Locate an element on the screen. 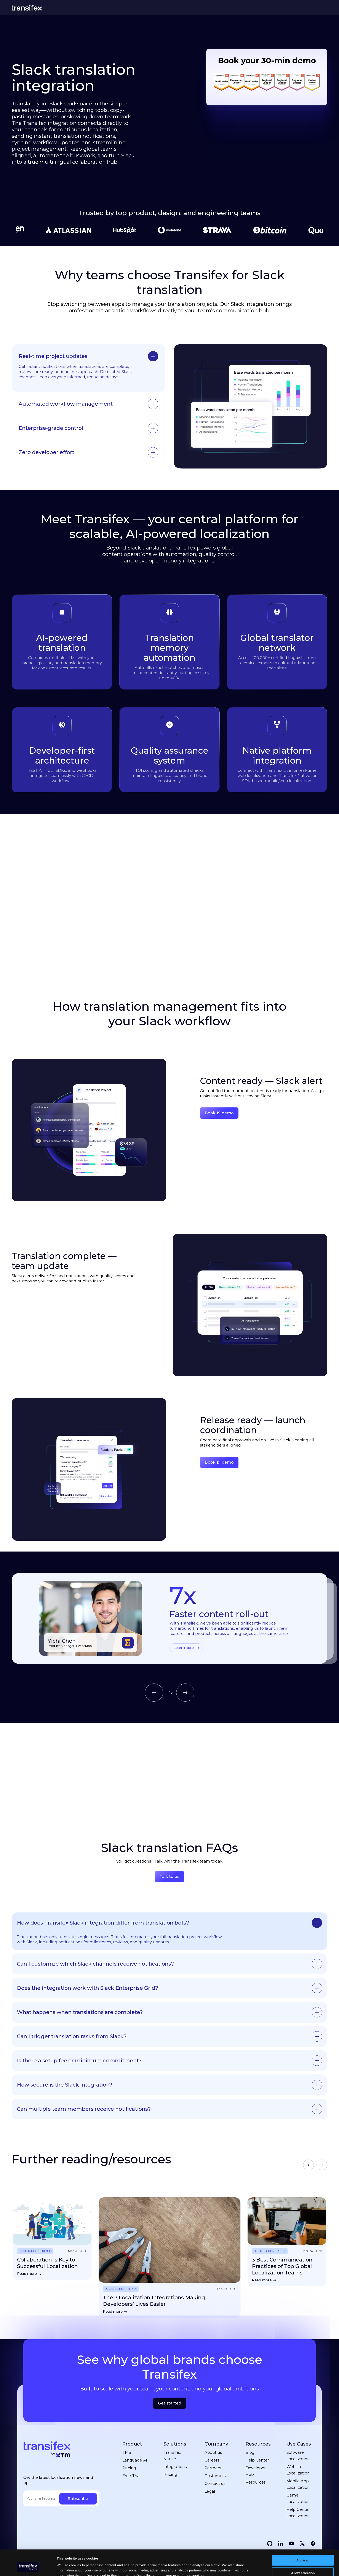 Image resolution: width=339 pixels, height=2576 pixels. Website Localization [menuitem] is located at coordinates (298, 2470).